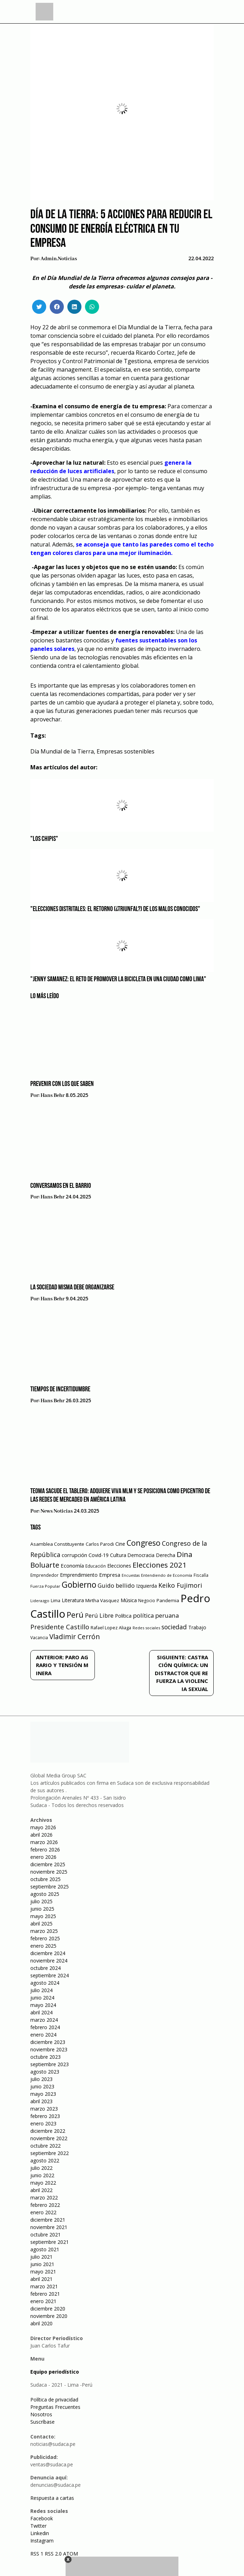 Image resolution: width=244 pixels, height=2576 pixels. Describe the element at coordinates (49, 1975) in the screenshot. I see `septiembre 2024` at that location.